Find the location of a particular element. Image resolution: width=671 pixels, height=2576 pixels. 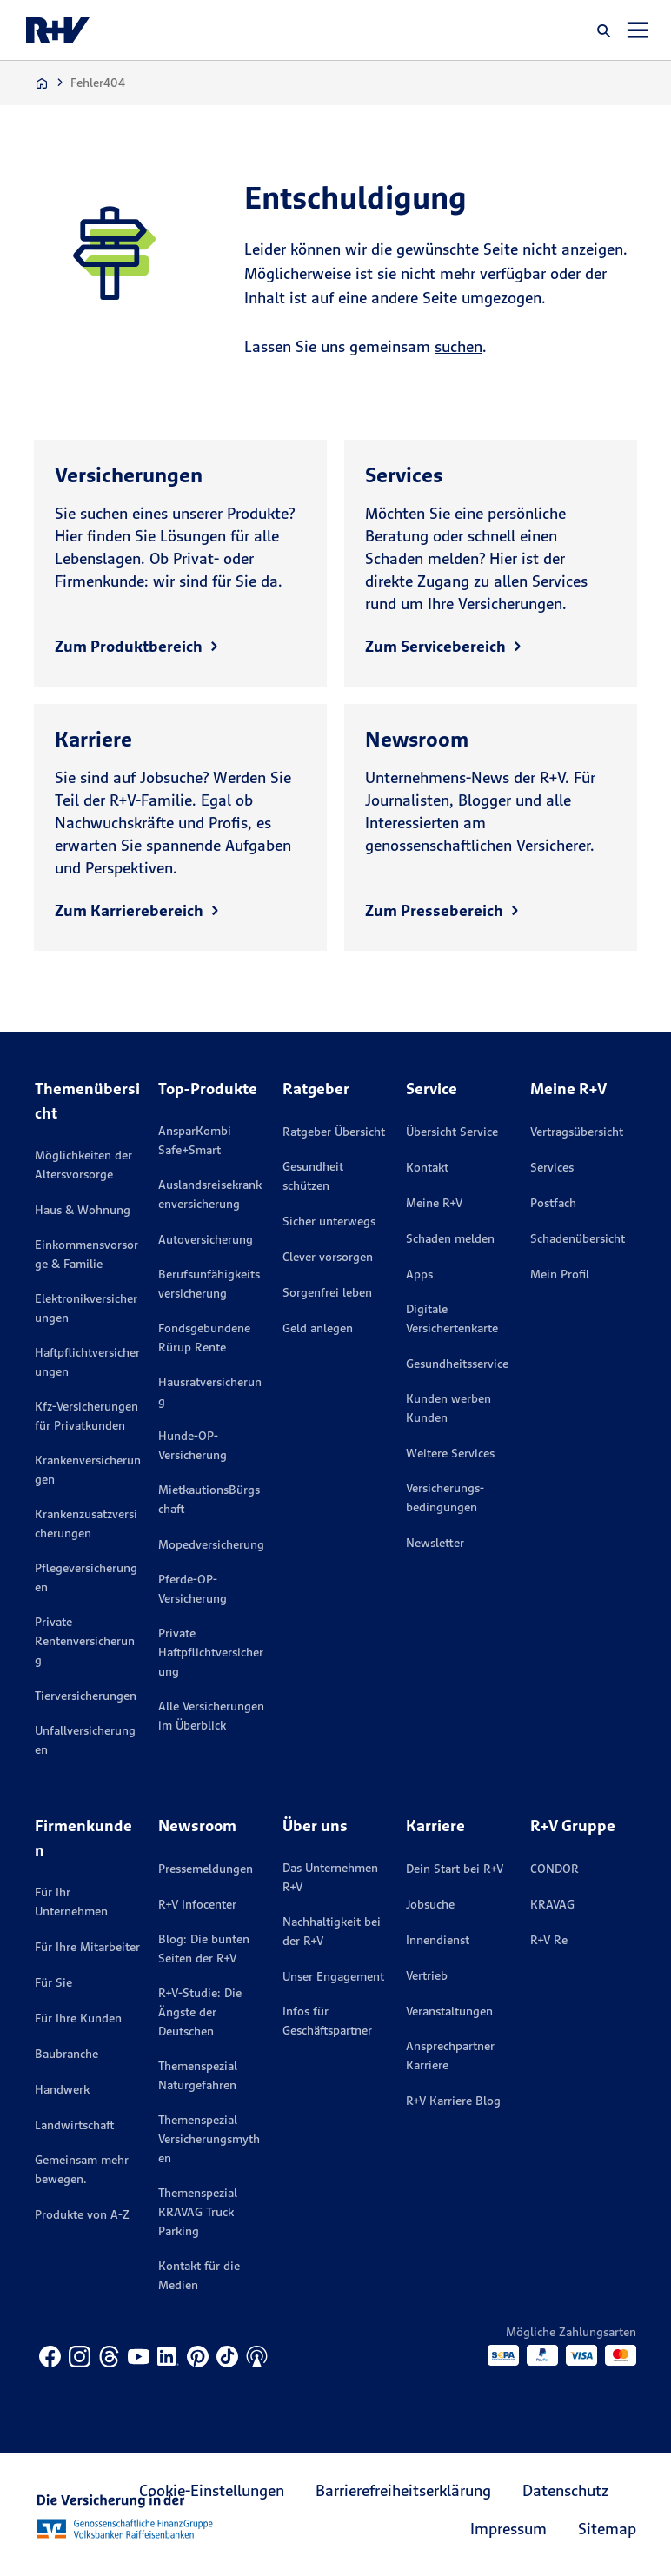

Kontakt is located at coordinates (427, 1167).